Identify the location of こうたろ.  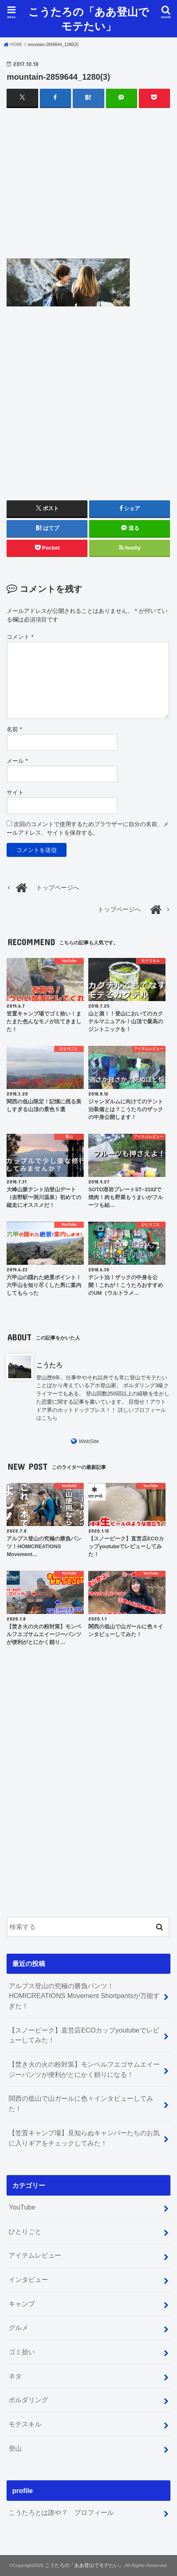
(49, 1365).